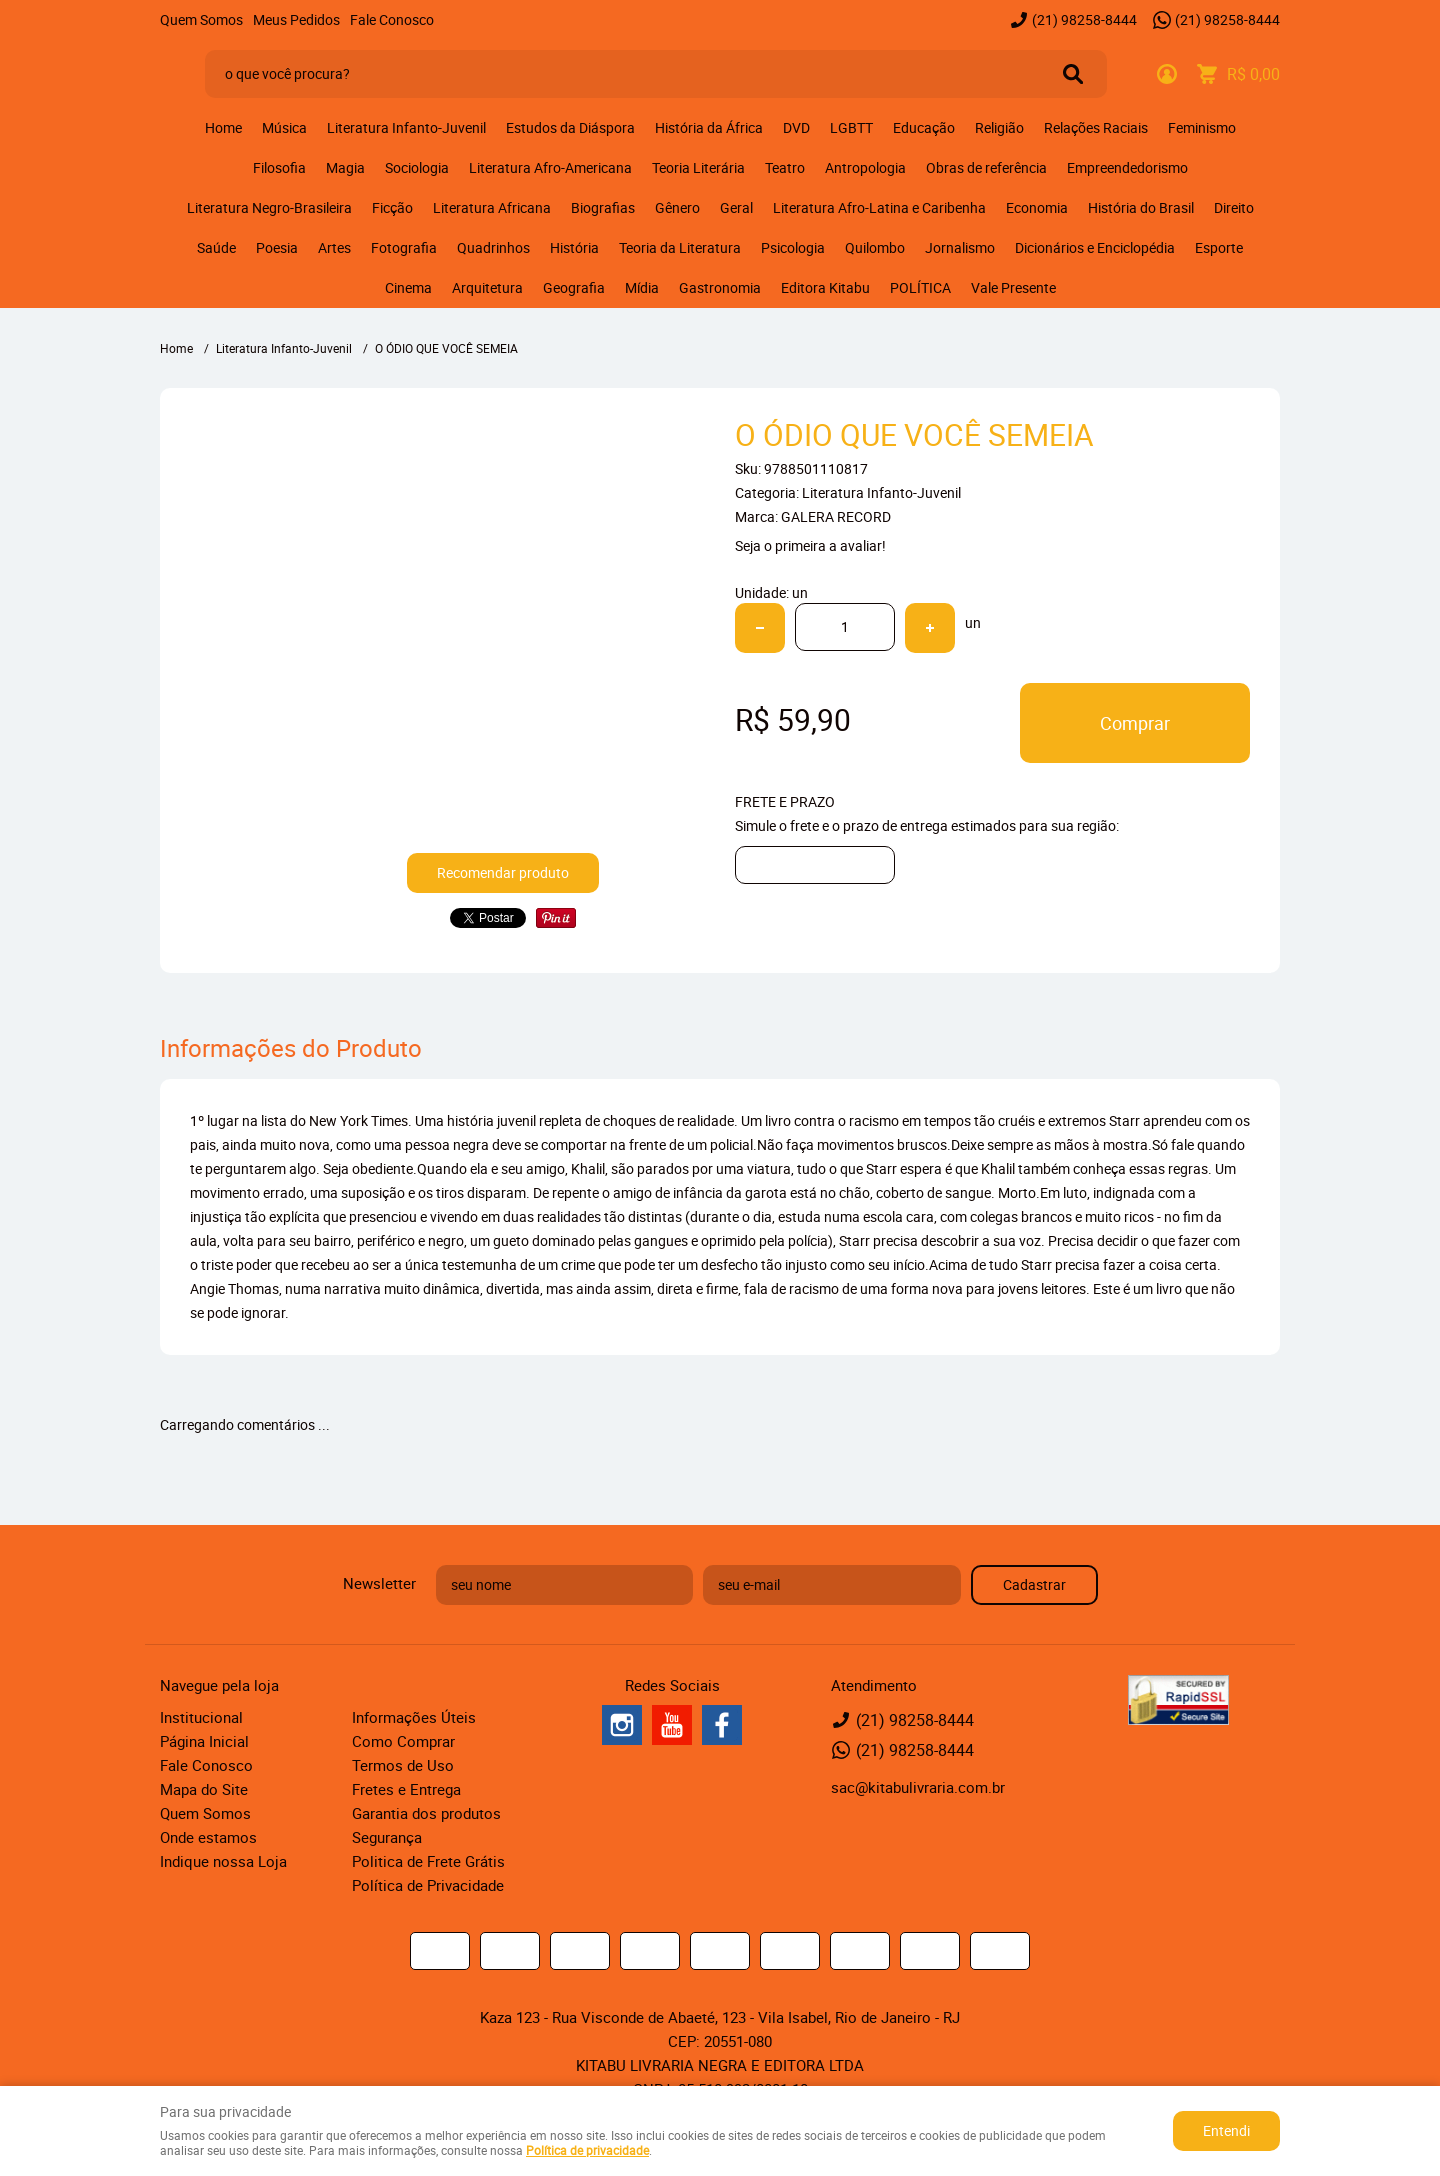 Image resolution: width=1440 pixels, height=2176 pixels. I want to click on Página Inicial, so click(204, 1741).